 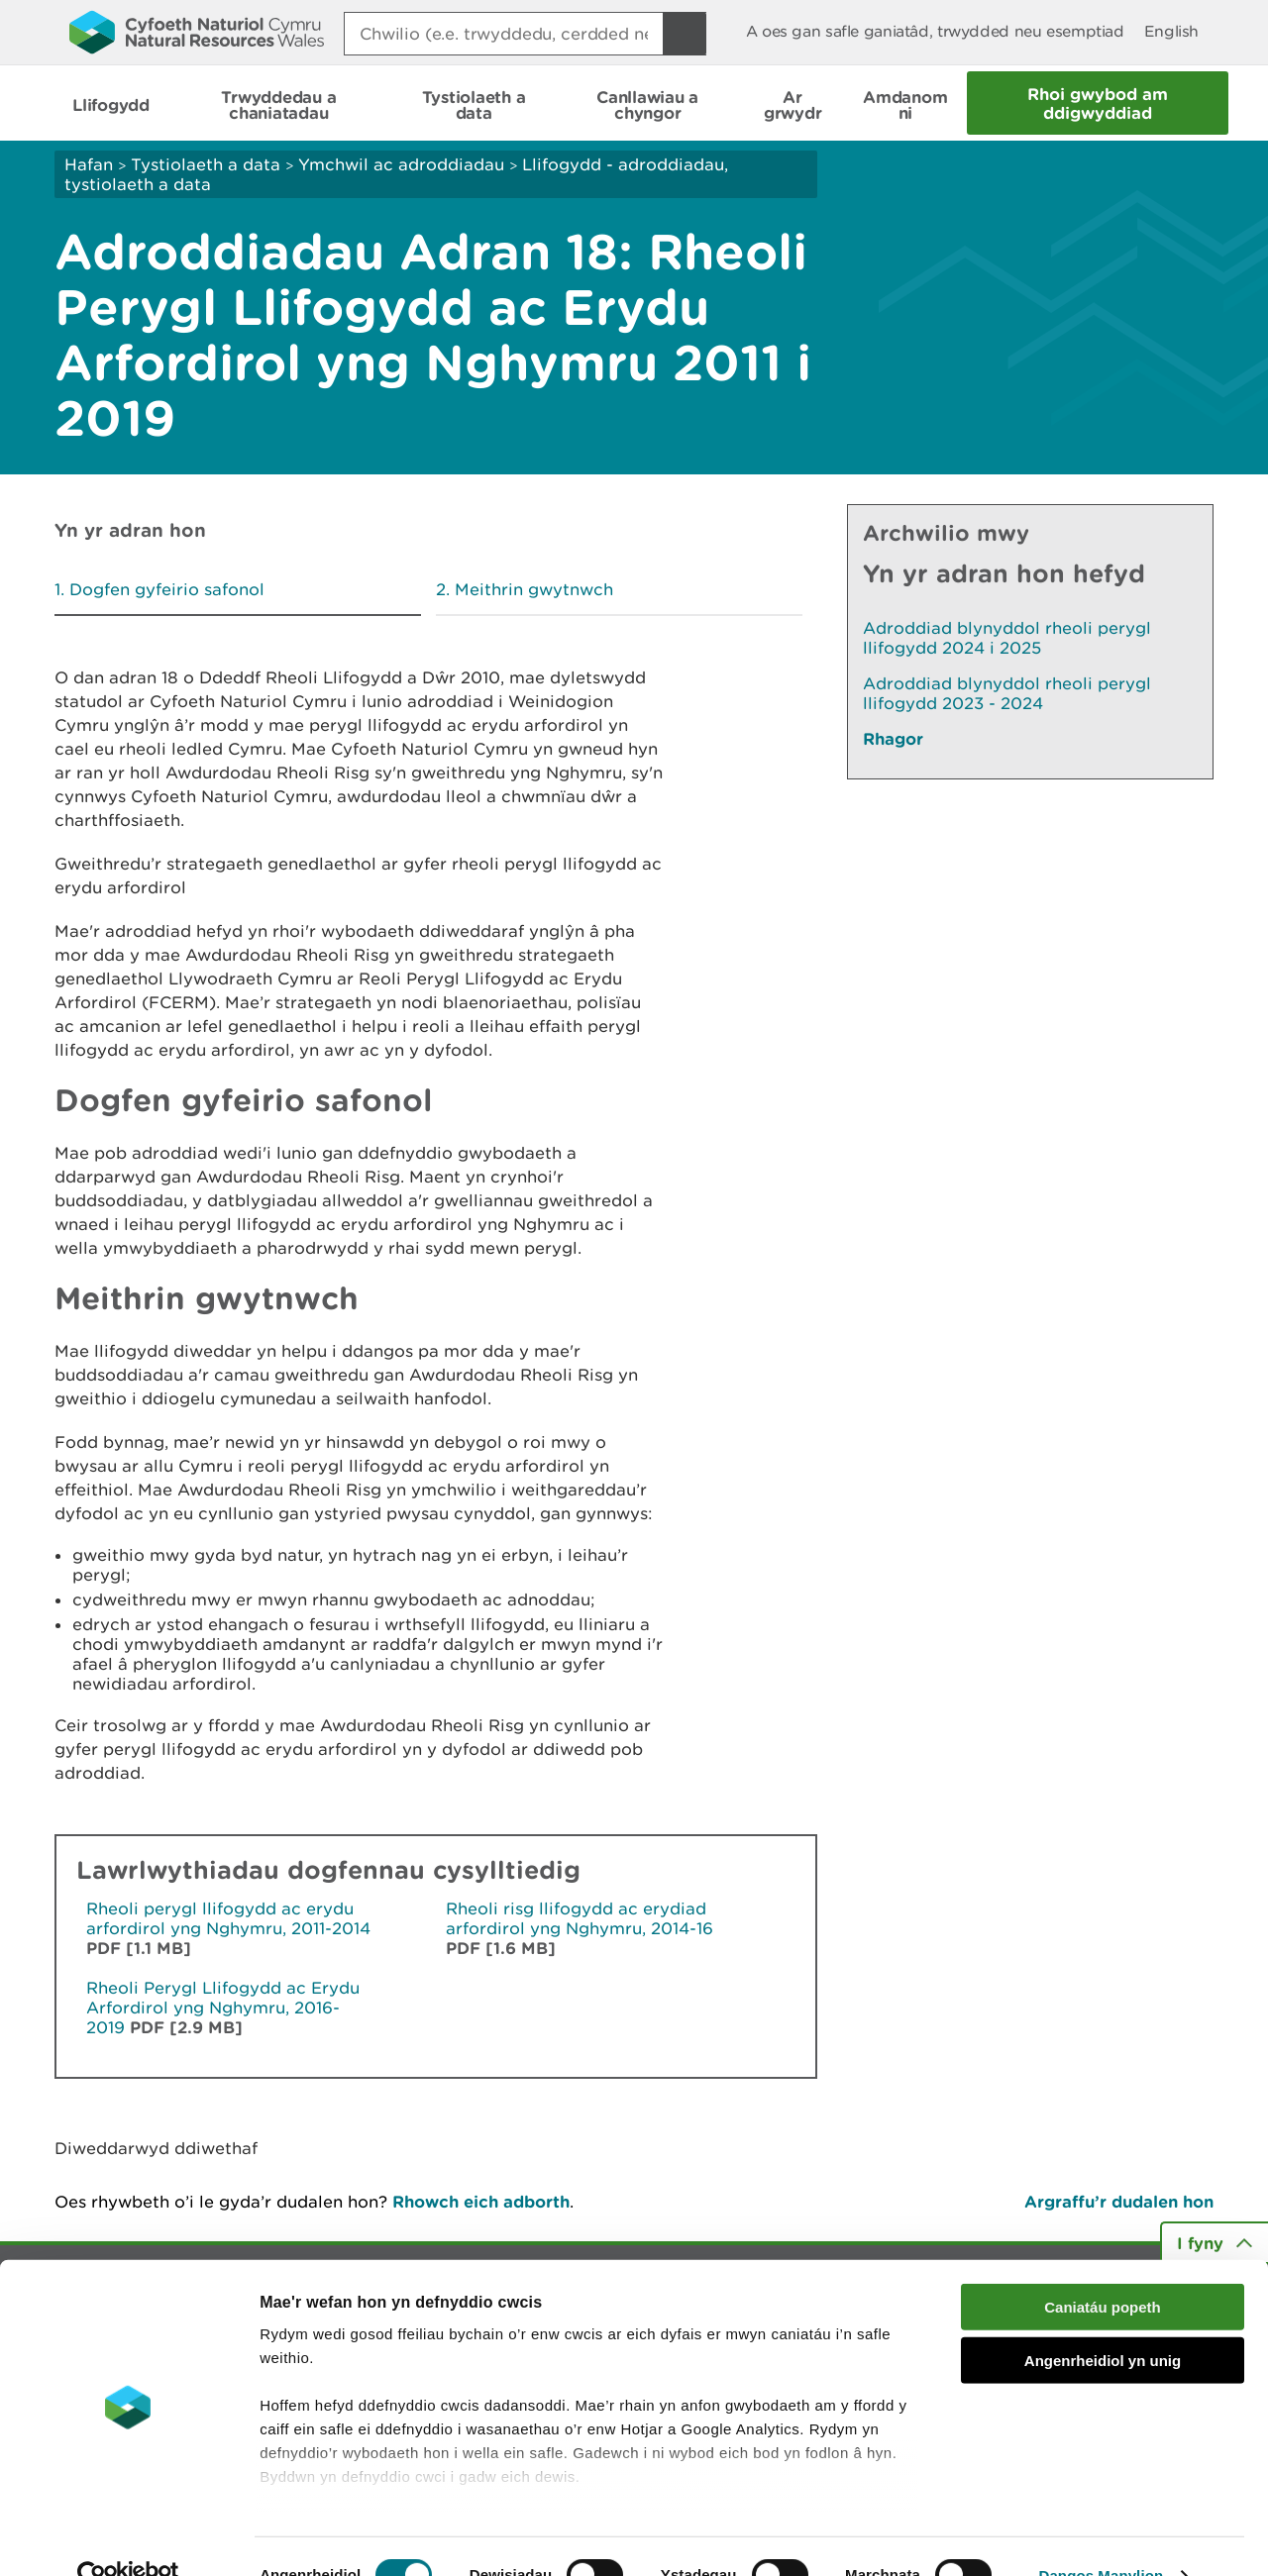 I want to click on Ymchwil ac adroddiadau, so click(x=401, y=164).